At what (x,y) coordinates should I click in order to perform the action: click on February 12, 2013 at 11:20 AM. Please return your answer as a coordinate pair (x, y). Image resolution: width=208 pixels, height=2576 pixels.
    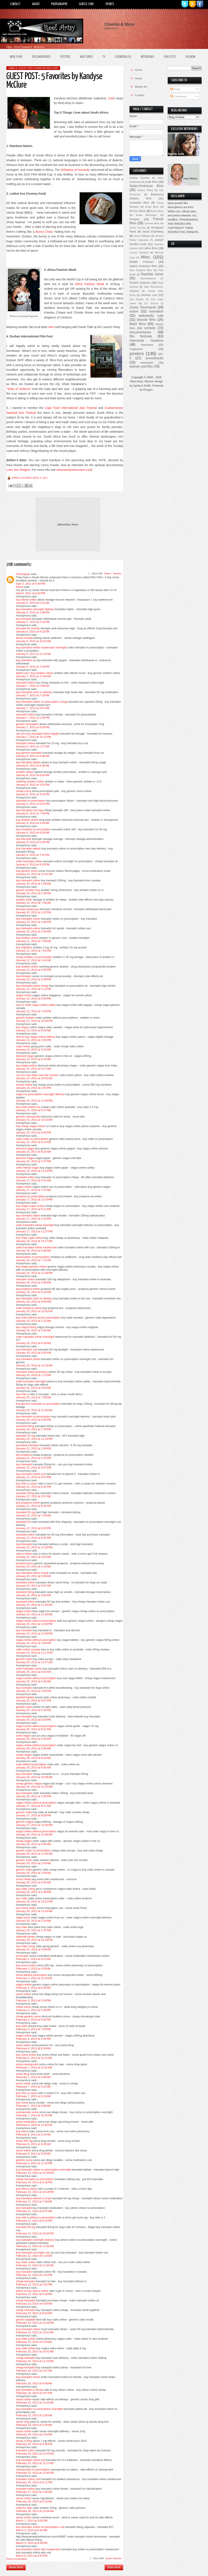
    Looking at the image, I should click on (34, 2265).